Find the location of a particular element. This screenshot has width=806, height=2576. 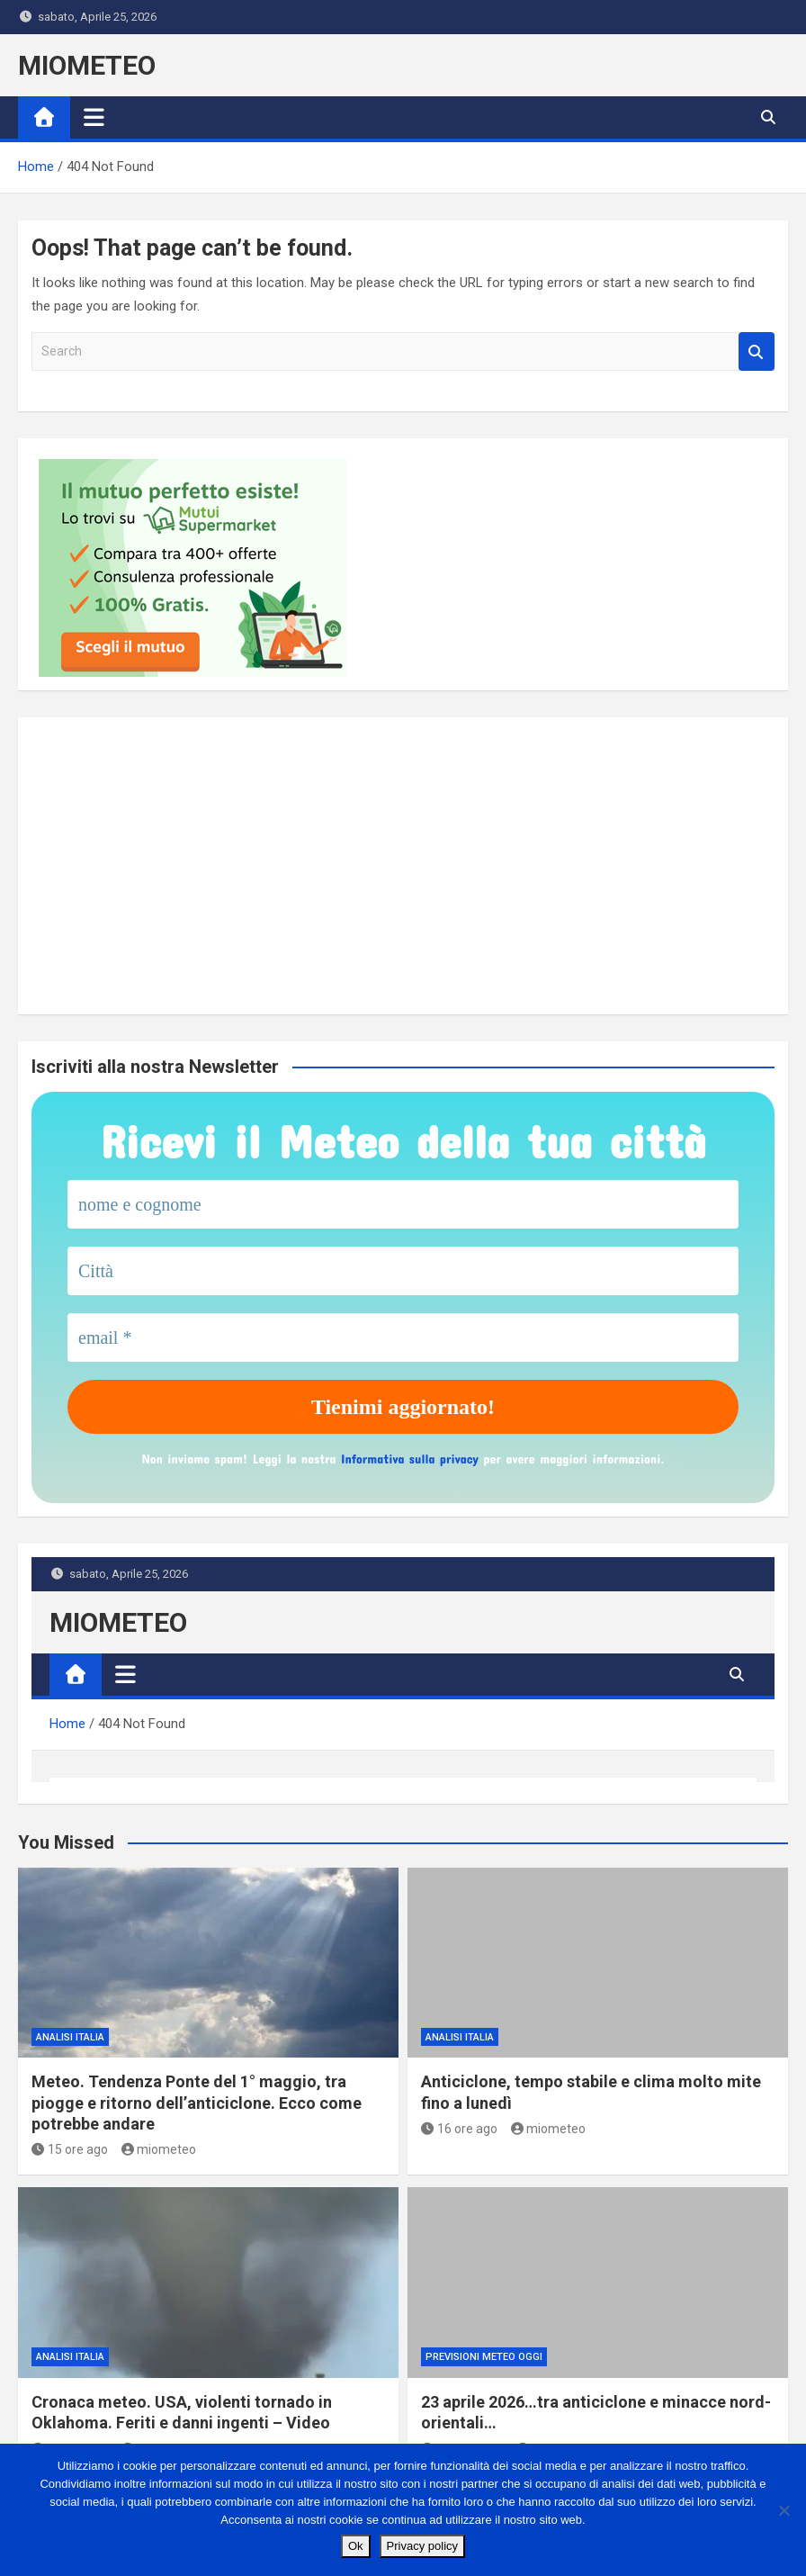

miometeo is located at coordinates (159, 2149).